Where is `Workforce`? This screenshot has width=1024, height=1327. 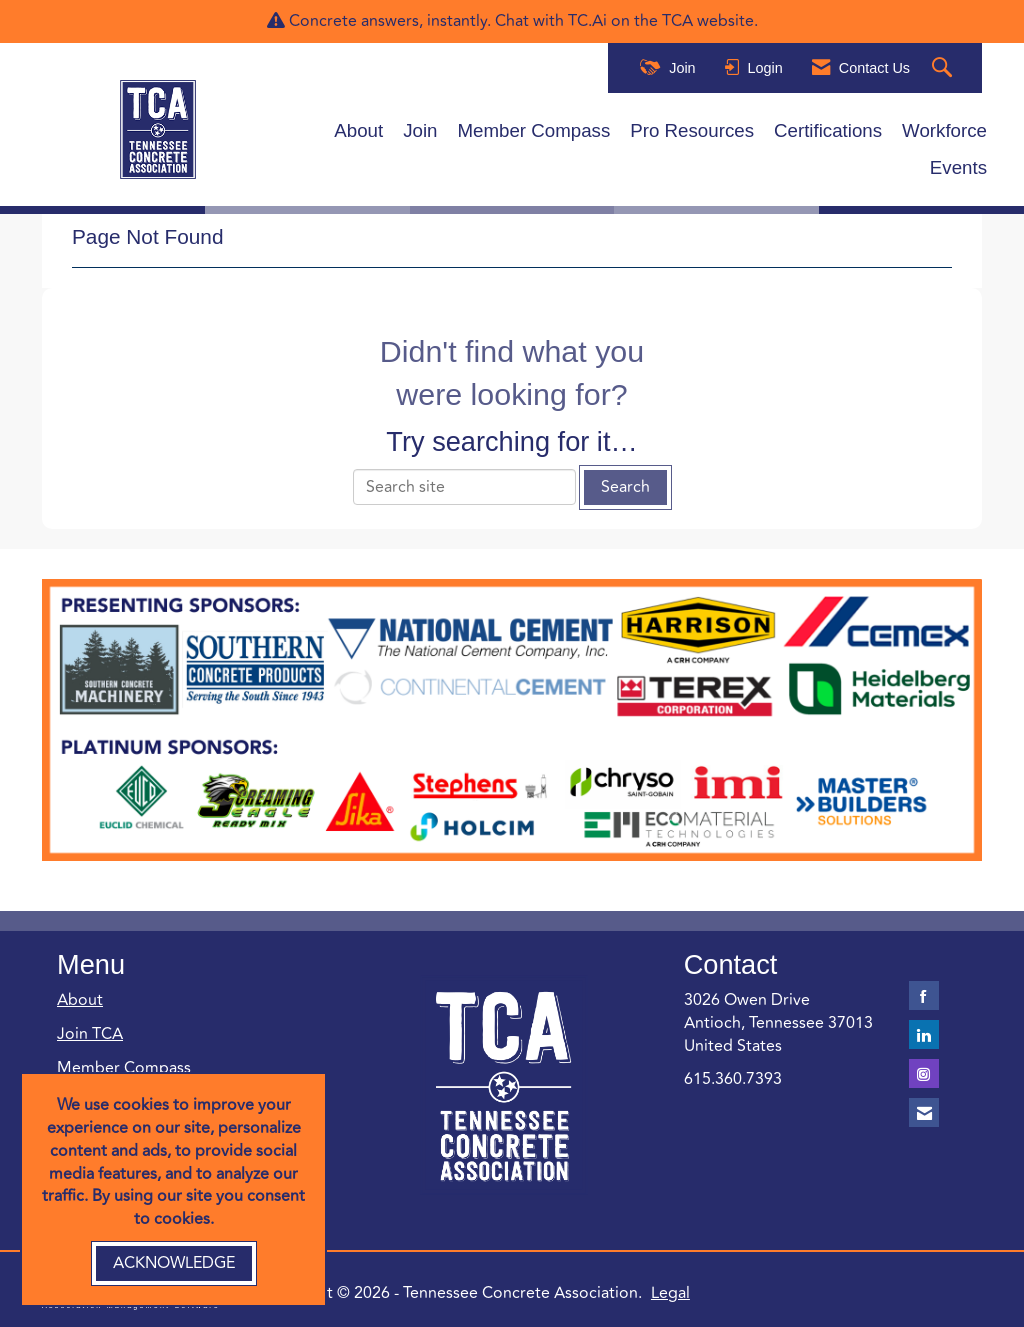 Workforce is located at coordinates (944, 130).